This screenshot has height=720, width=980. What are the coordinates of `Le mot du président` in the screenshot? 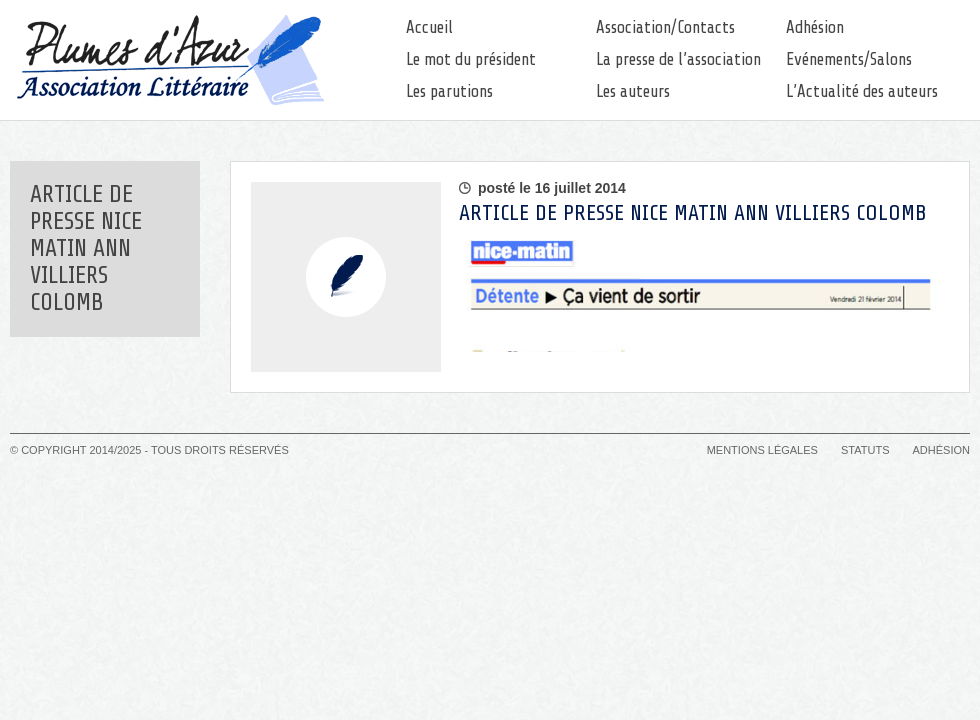 It's located at (471, 59).